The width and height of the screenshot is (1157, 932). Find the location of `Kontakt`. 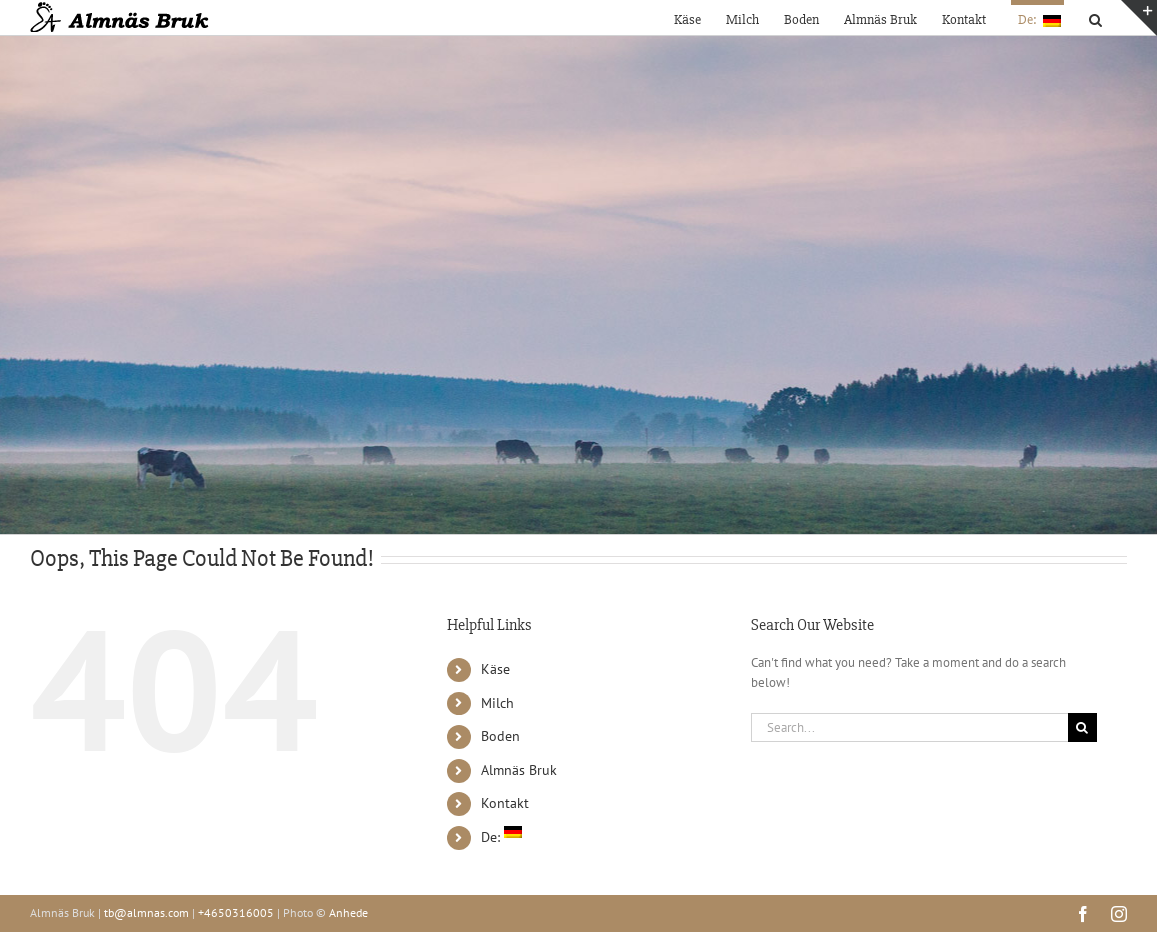

Kontakt is located at coordinates (505, 803).